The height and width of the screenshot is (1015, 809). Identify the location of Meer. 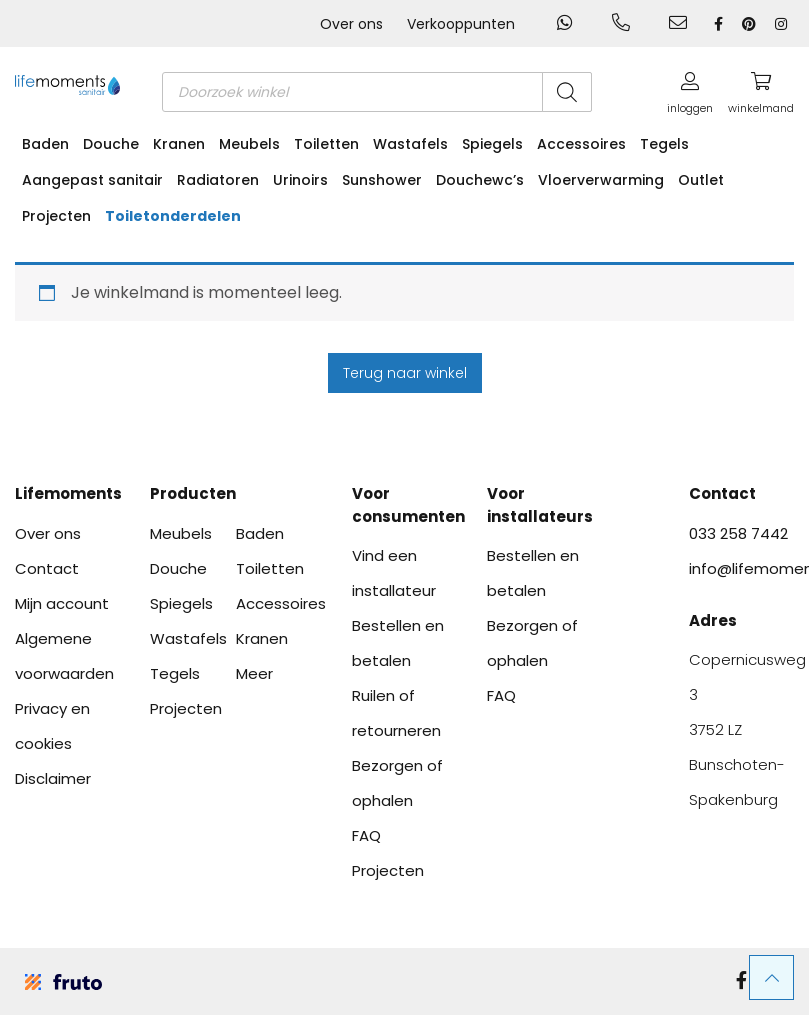
(254, 673).